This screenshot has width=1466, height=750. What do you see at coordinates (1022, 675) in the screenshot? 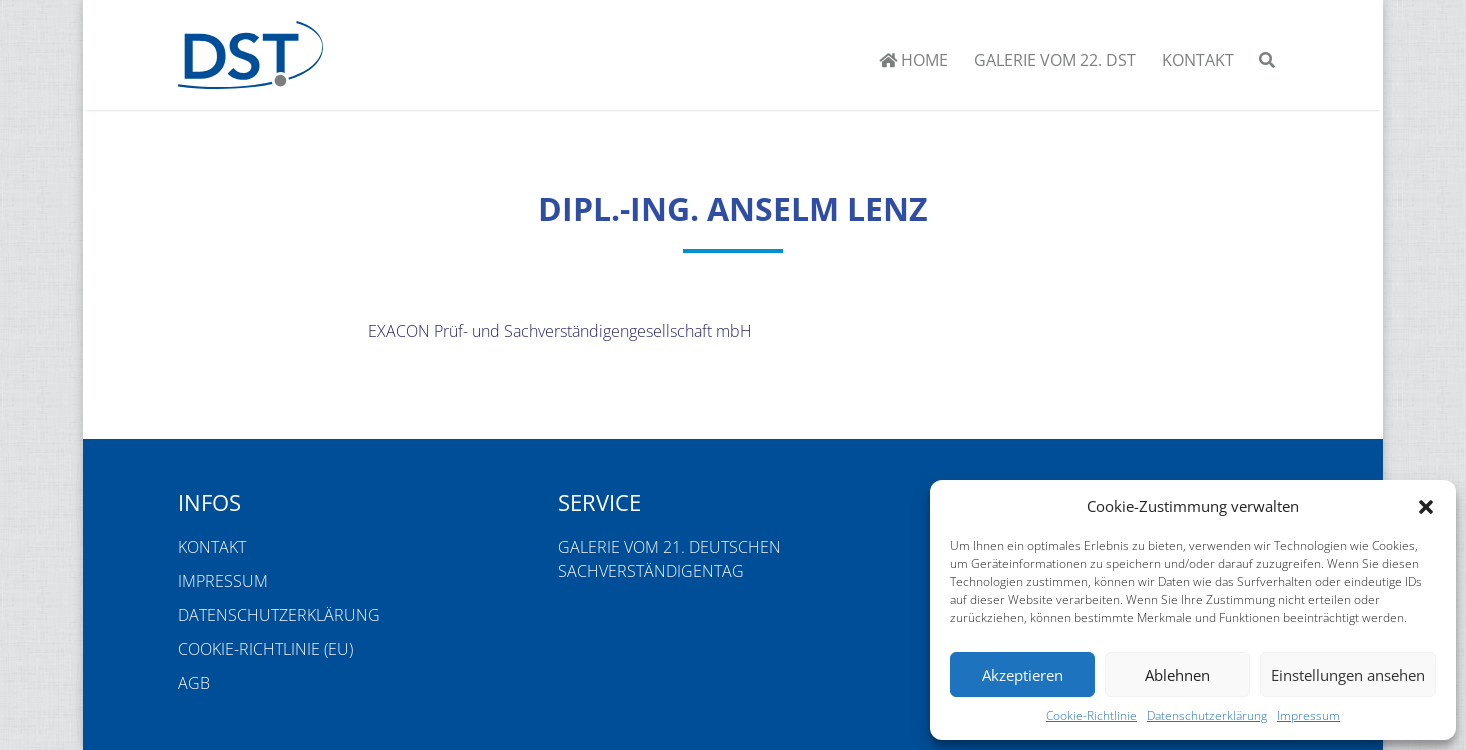
I see `Akzeptieren` at bounding box center [1022, 675].